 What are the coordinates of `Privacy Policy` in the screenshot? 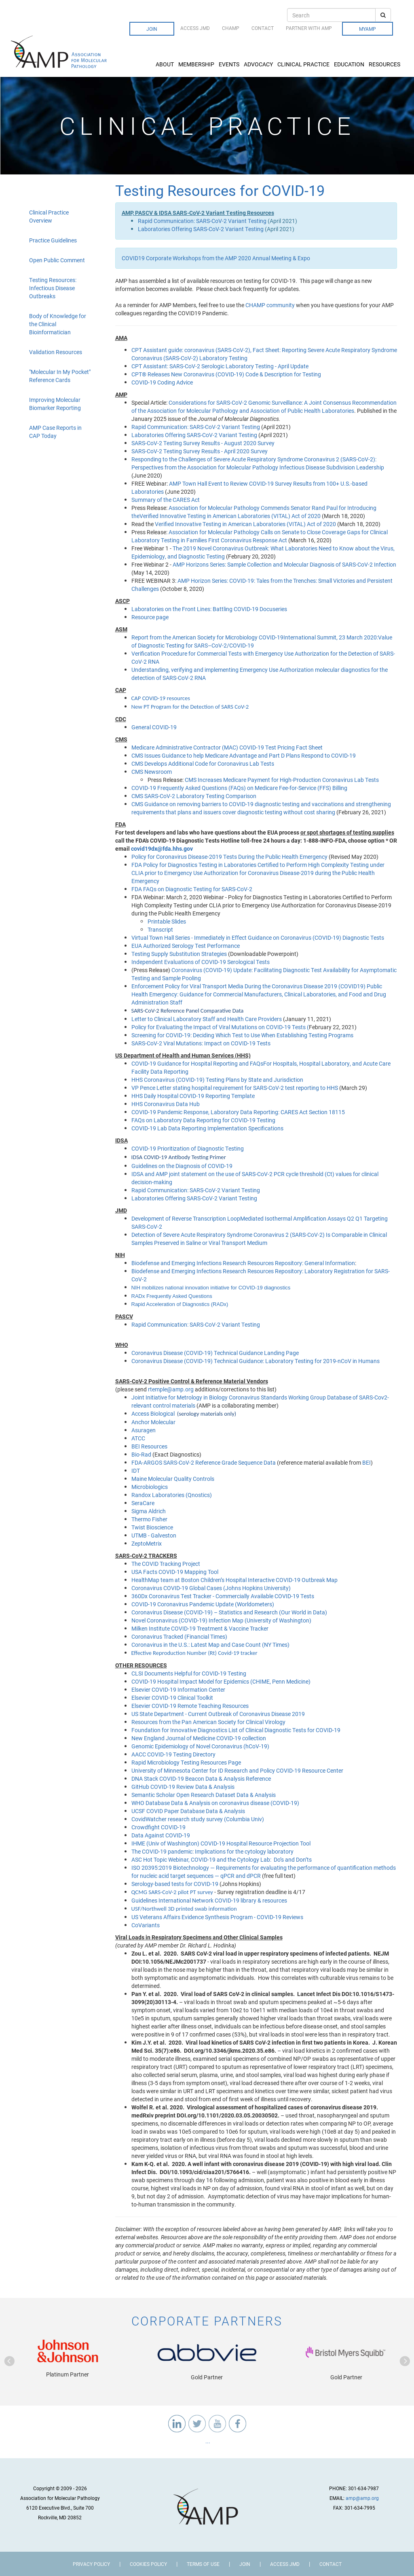 It's located at (91, 2564).